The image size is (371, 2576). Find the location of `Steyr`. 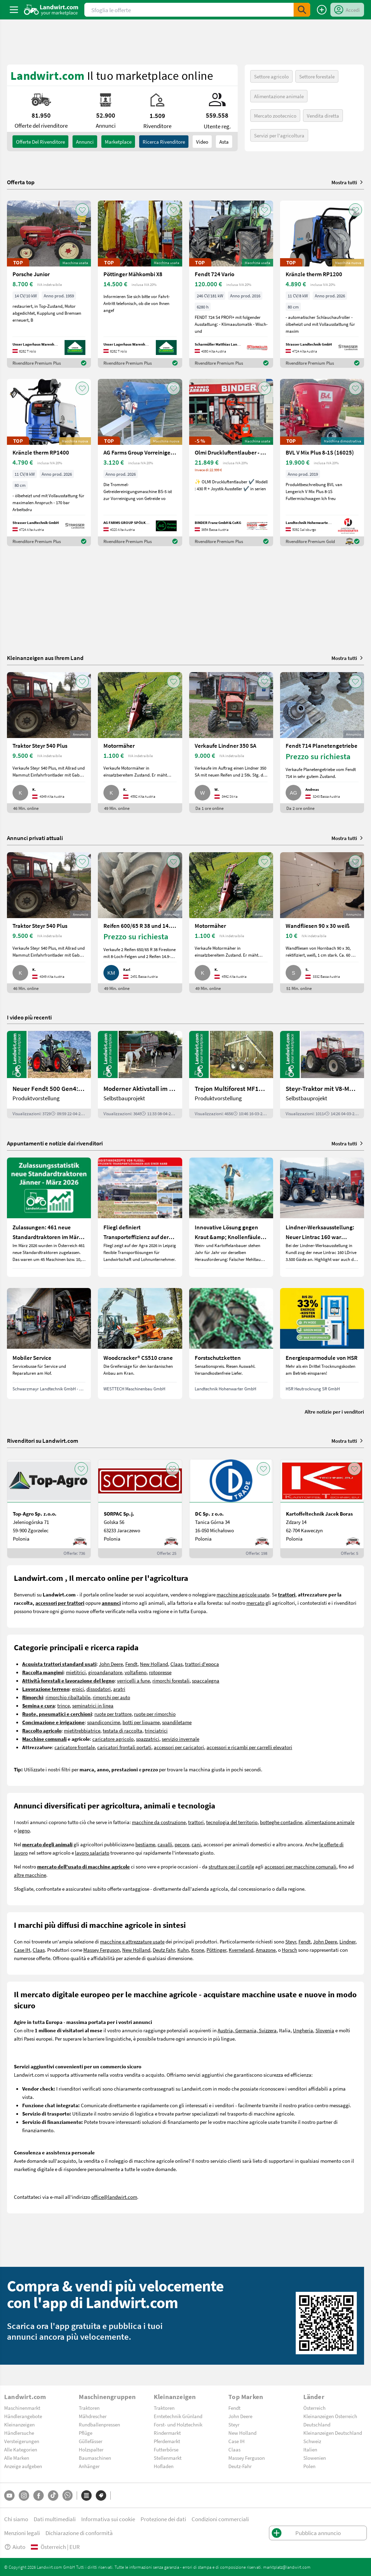

Steyr is located at coordinates (290, 1941).